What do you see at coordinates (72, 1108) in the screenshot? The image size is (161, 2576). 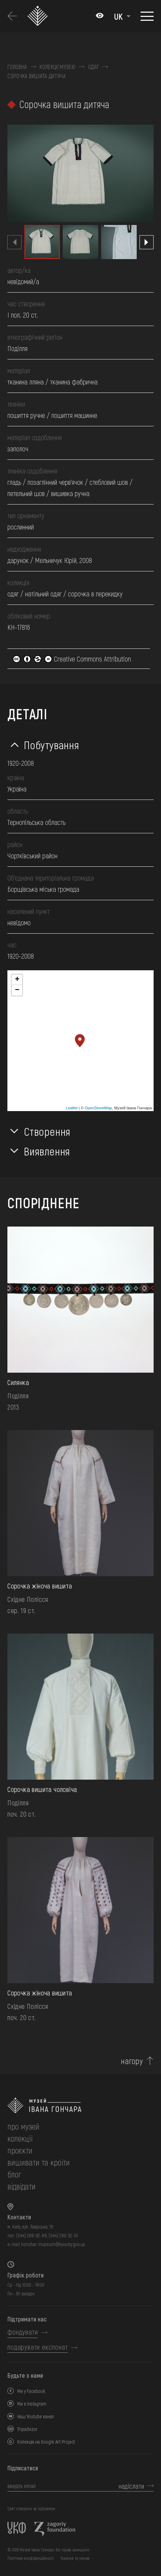 I see `Leaflet` at bounding box center [72, 1108].